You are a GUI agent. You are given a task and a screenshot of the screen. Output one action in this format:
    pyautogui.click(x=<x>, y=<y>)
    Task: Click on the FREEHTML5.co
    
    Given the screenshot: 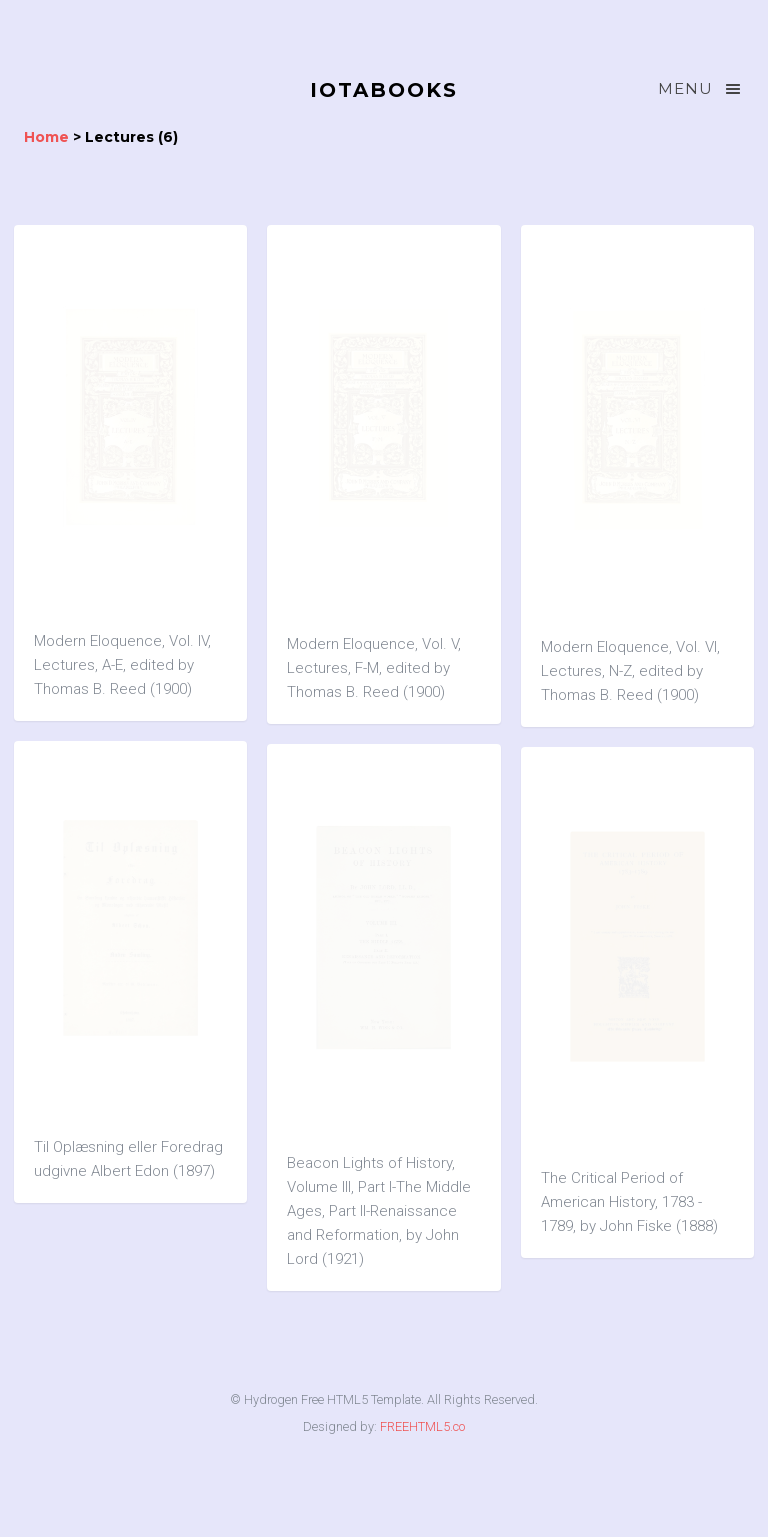 What is the action you would take?
    pyautogui.click(x=422, y=1426)
    